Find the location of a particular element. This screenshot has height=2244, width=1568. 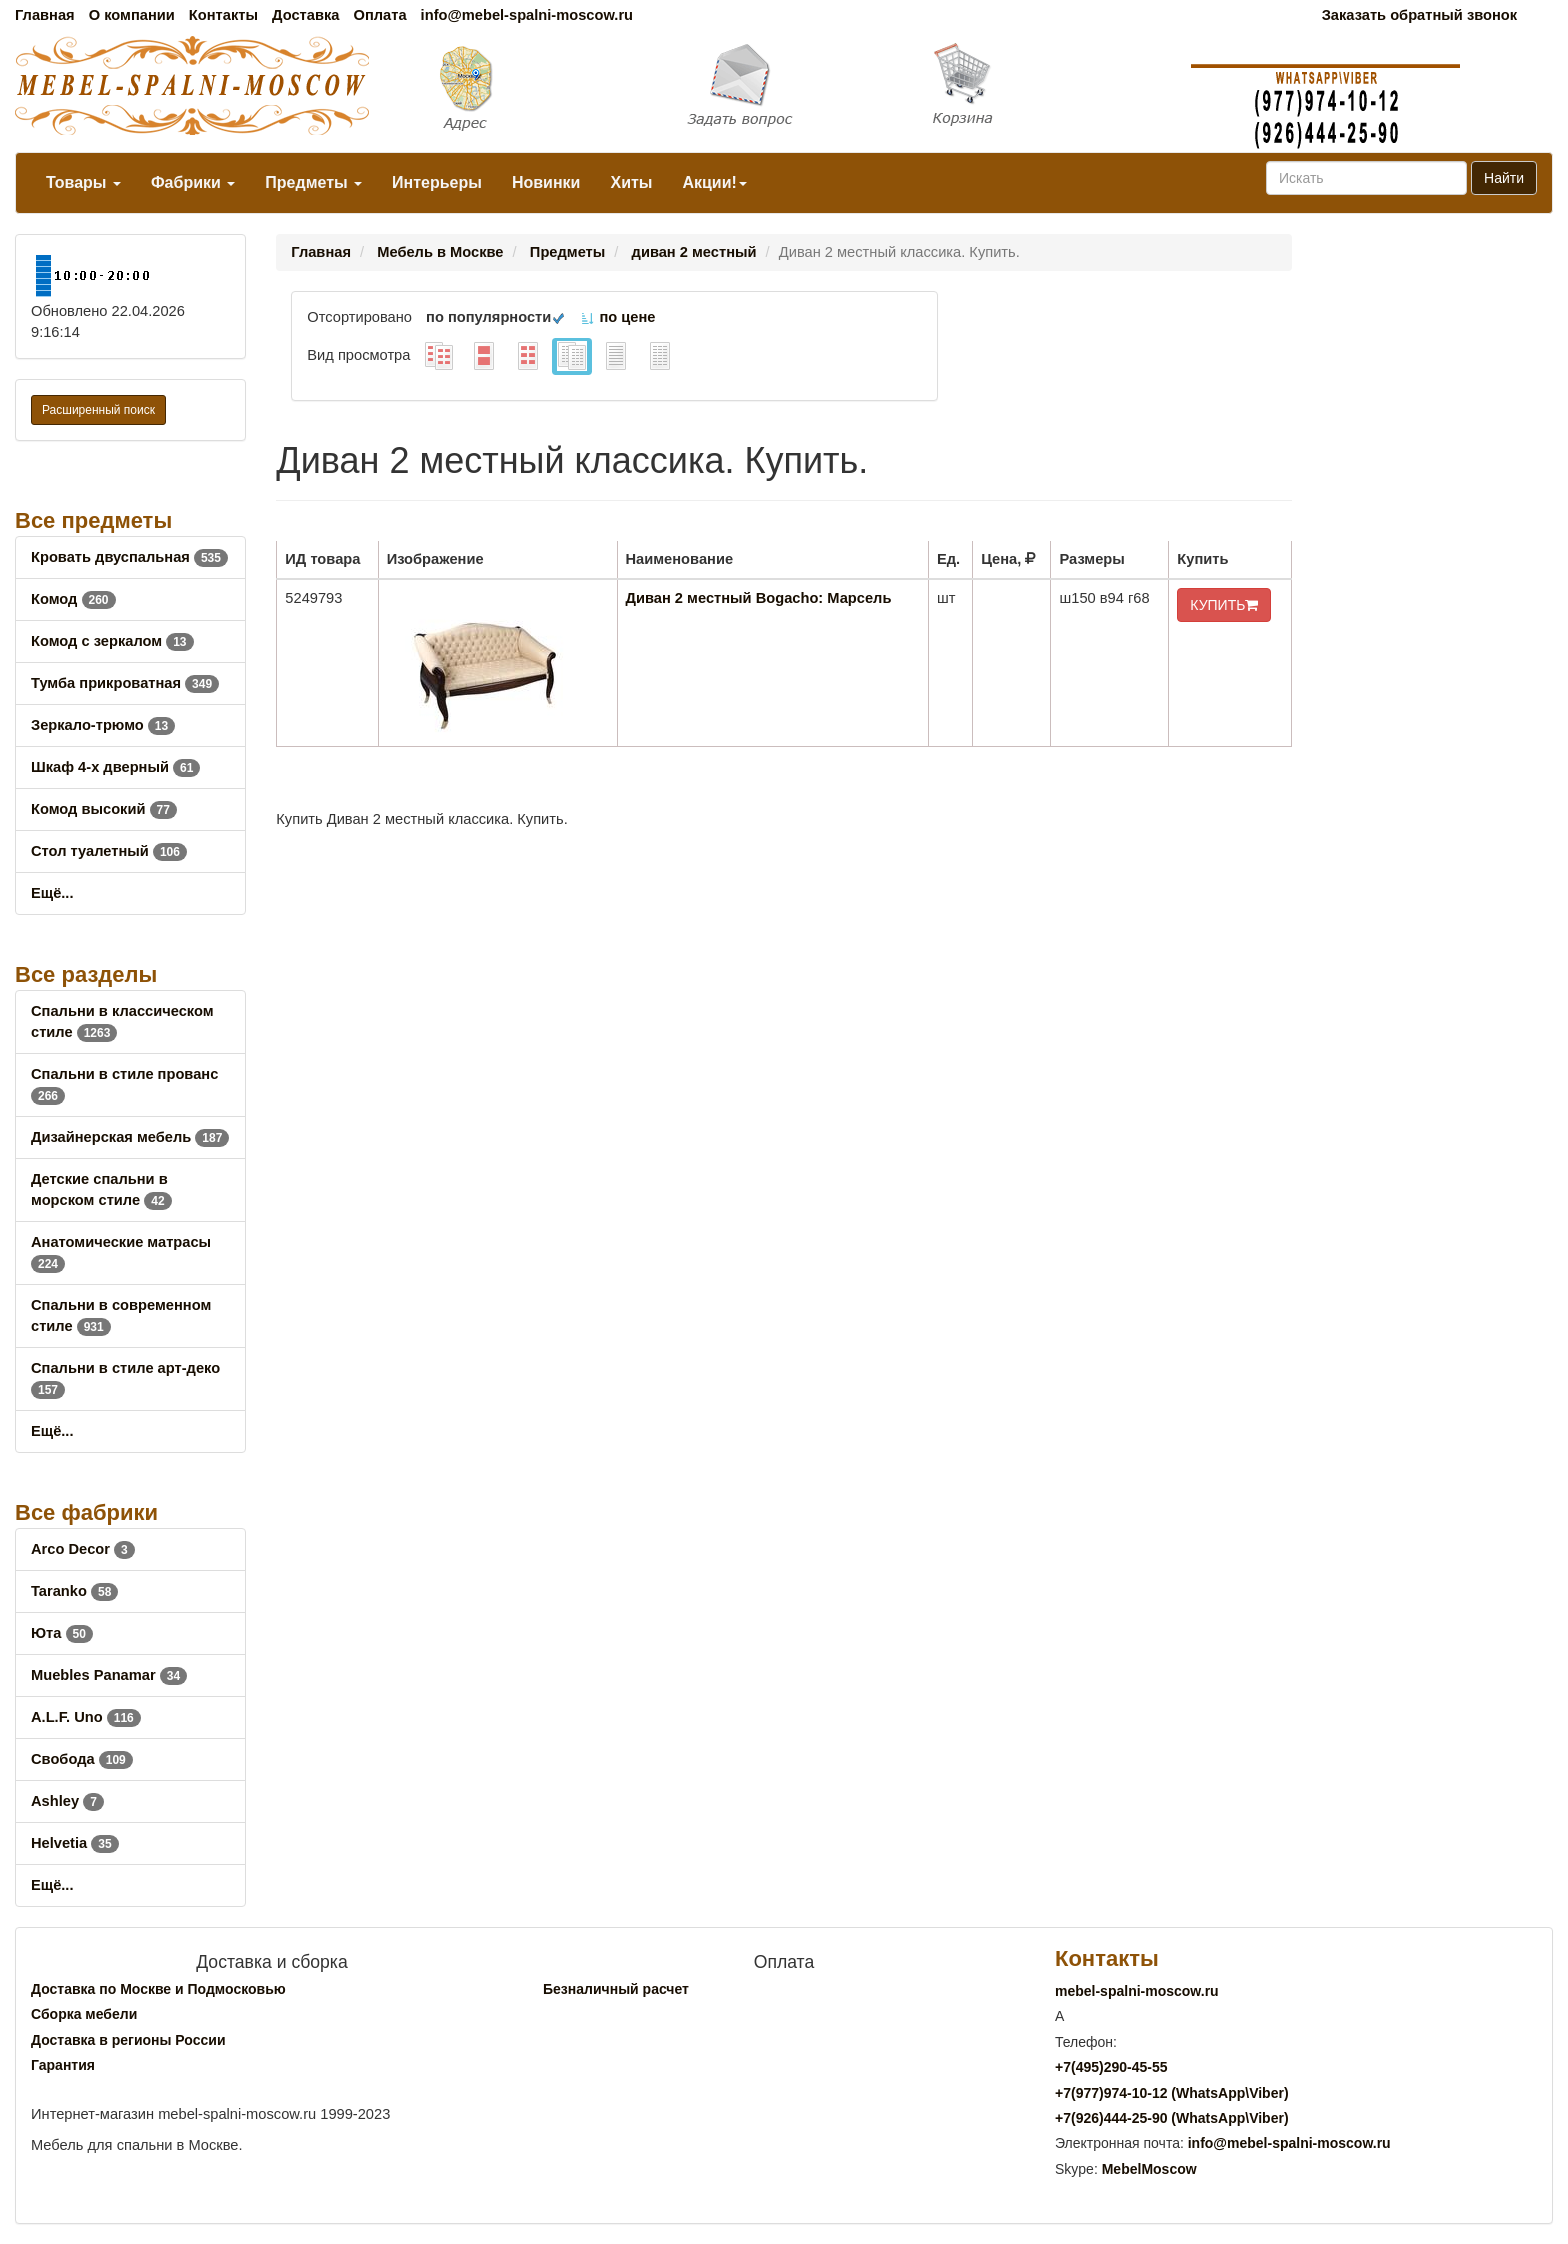

Тумба прикроватная is located at coordinates (125, 683).